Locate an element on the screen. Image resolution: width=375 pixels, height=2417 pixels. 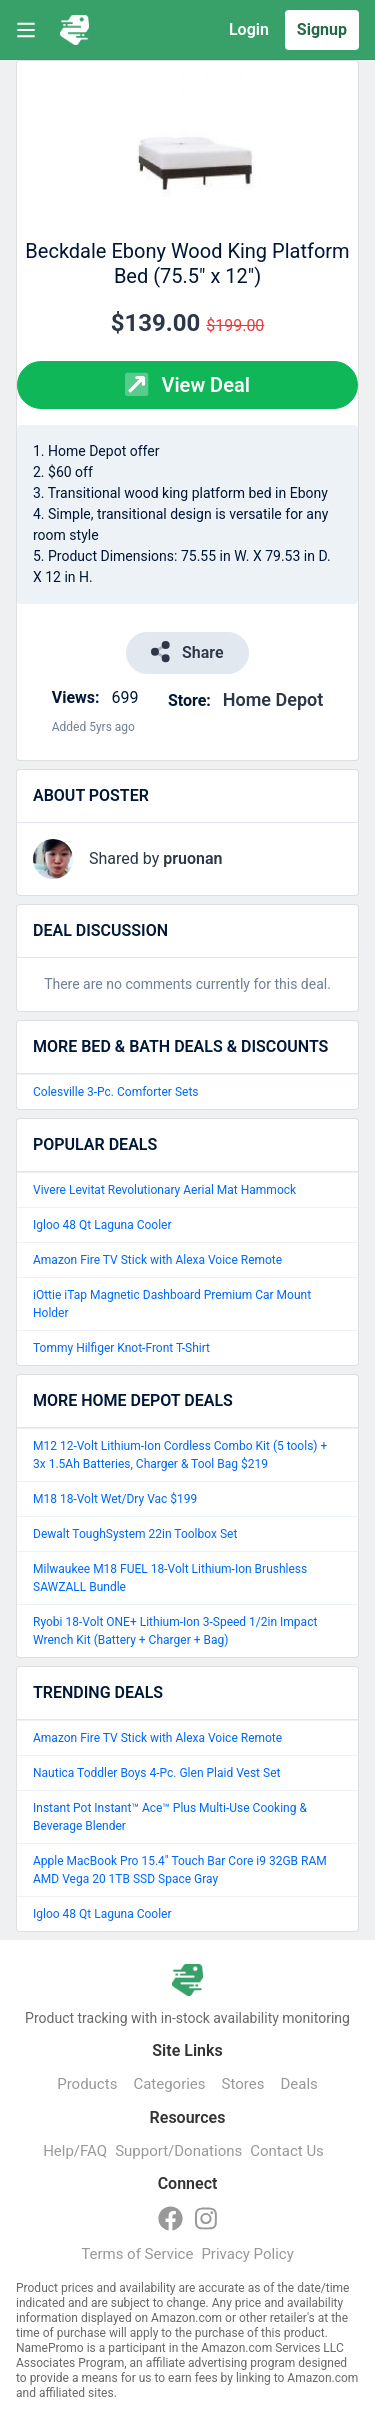
Privacy Policy is located at coordinates (247, 2254).